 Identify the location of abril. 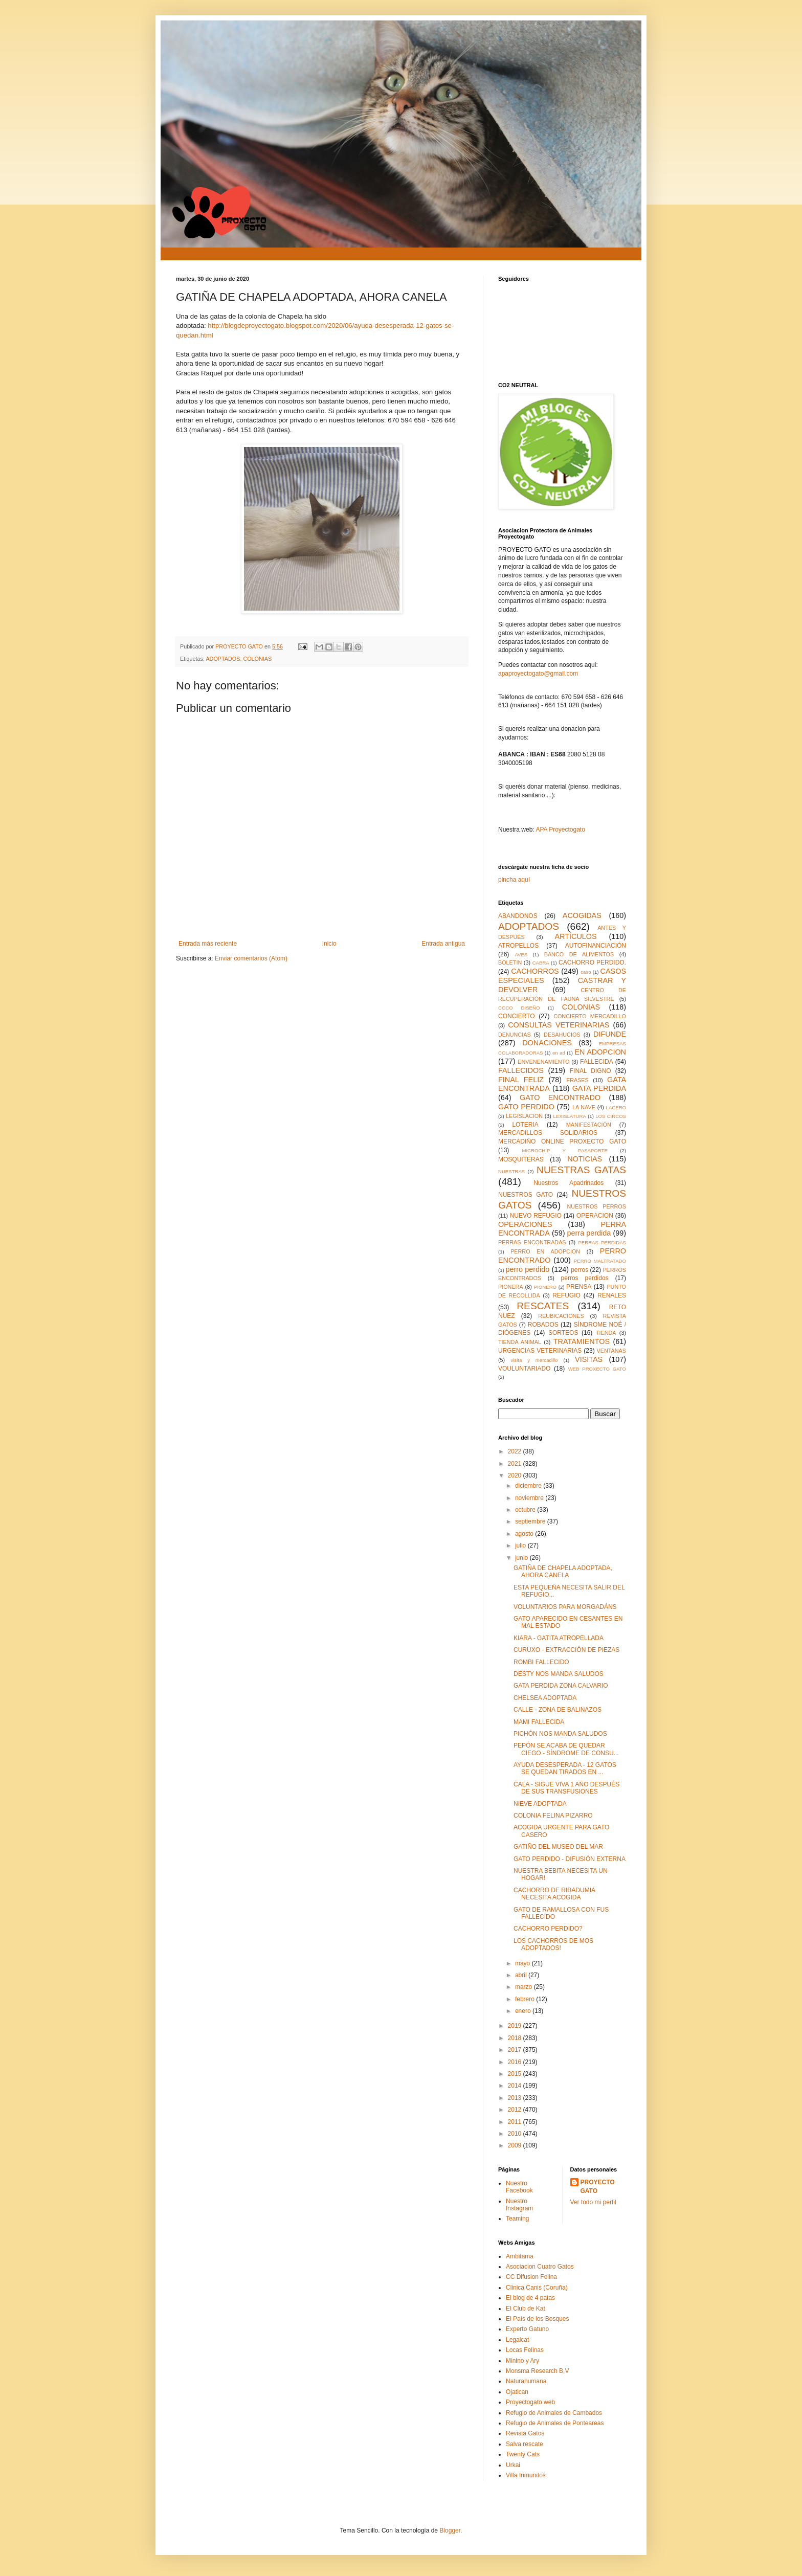
(521, 1975).